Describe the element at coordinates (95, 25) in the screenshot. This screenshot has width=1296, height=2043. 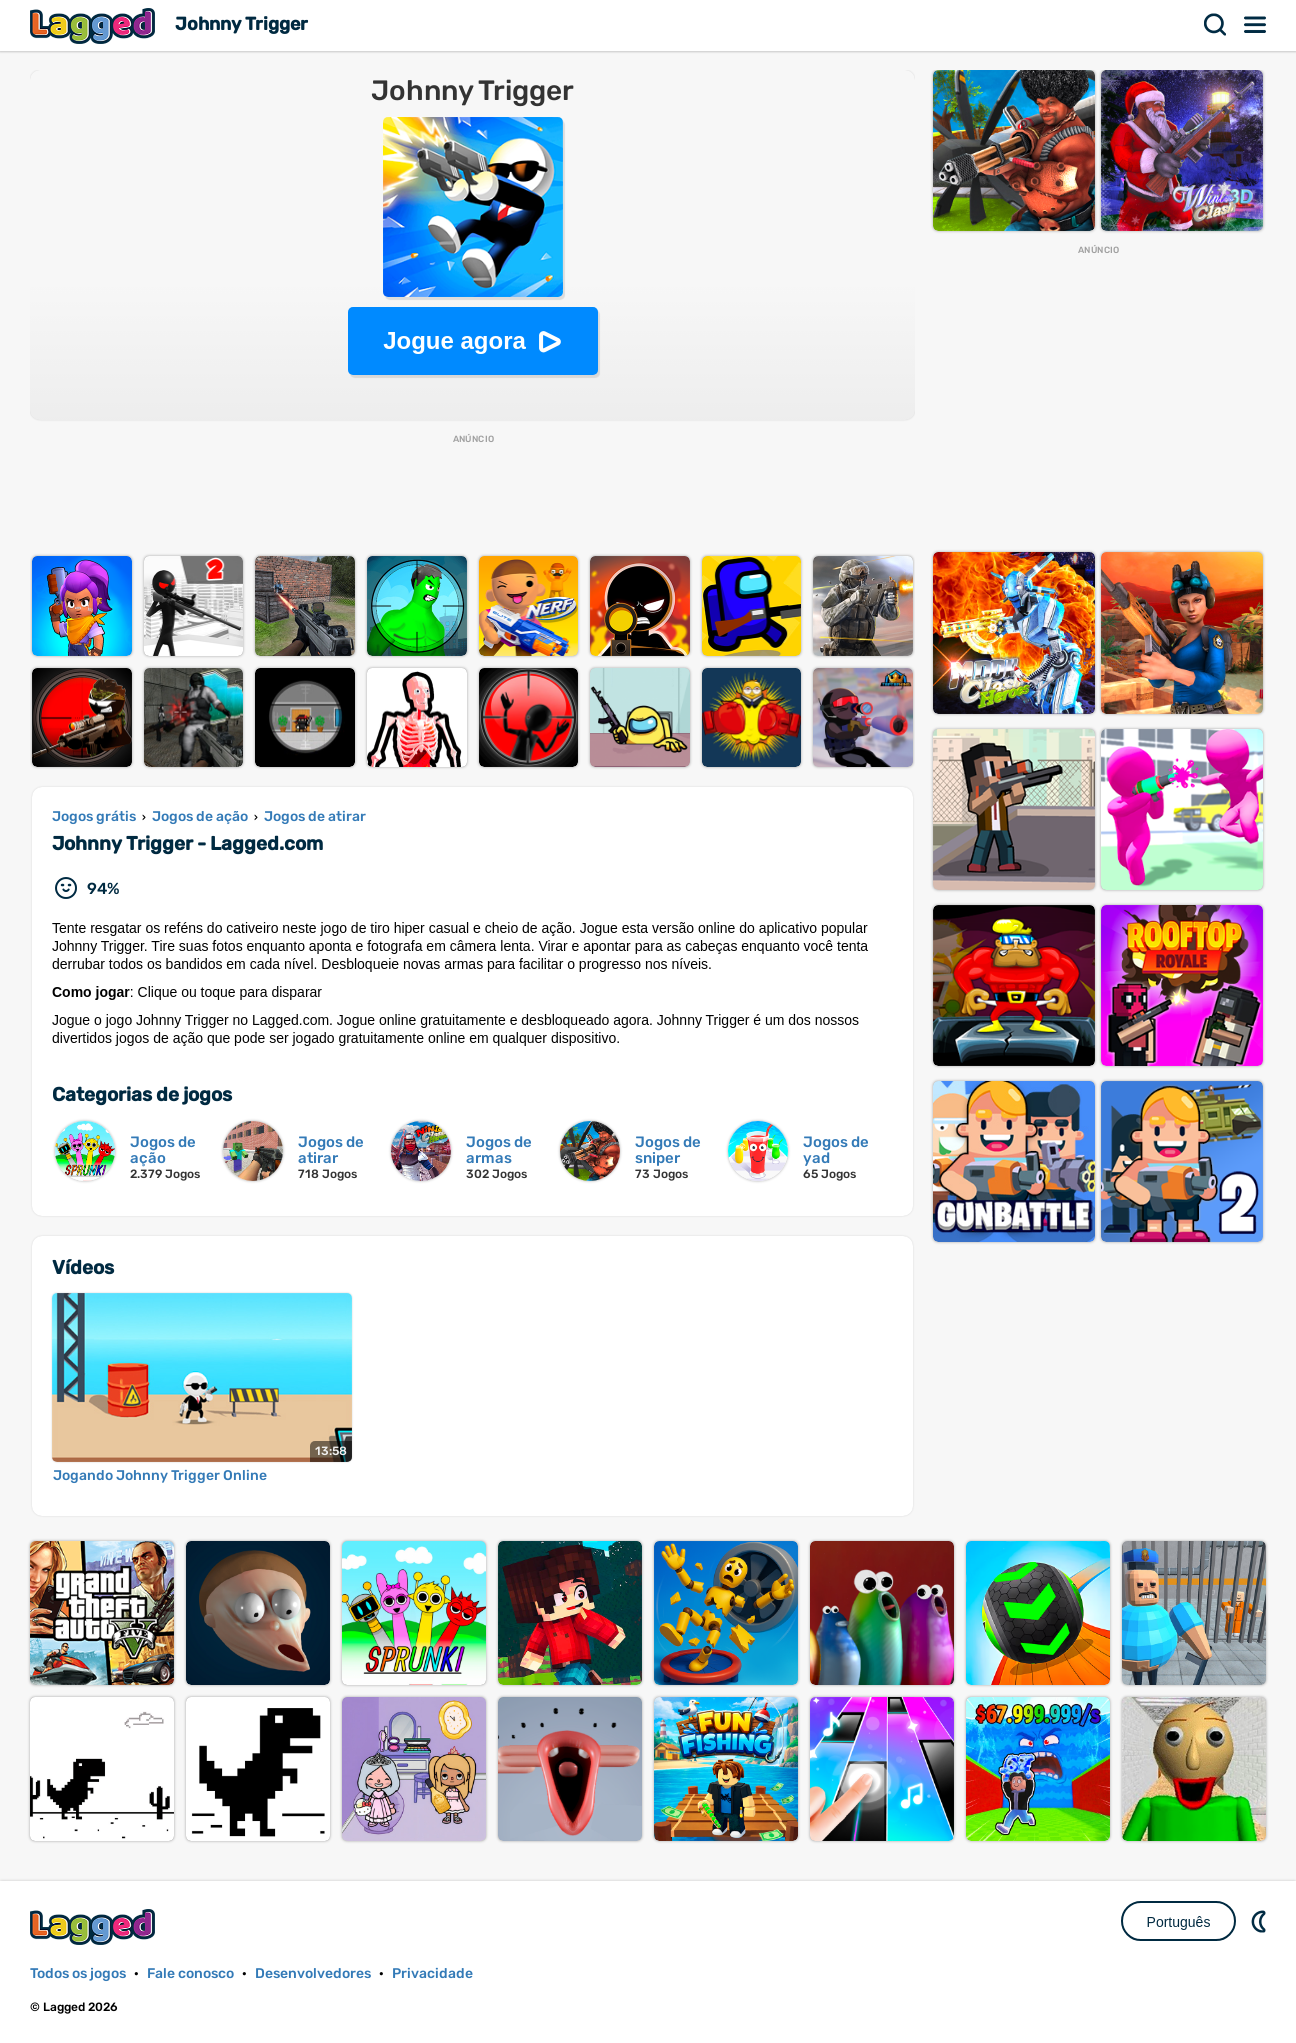
I see `Lagged` at that location.